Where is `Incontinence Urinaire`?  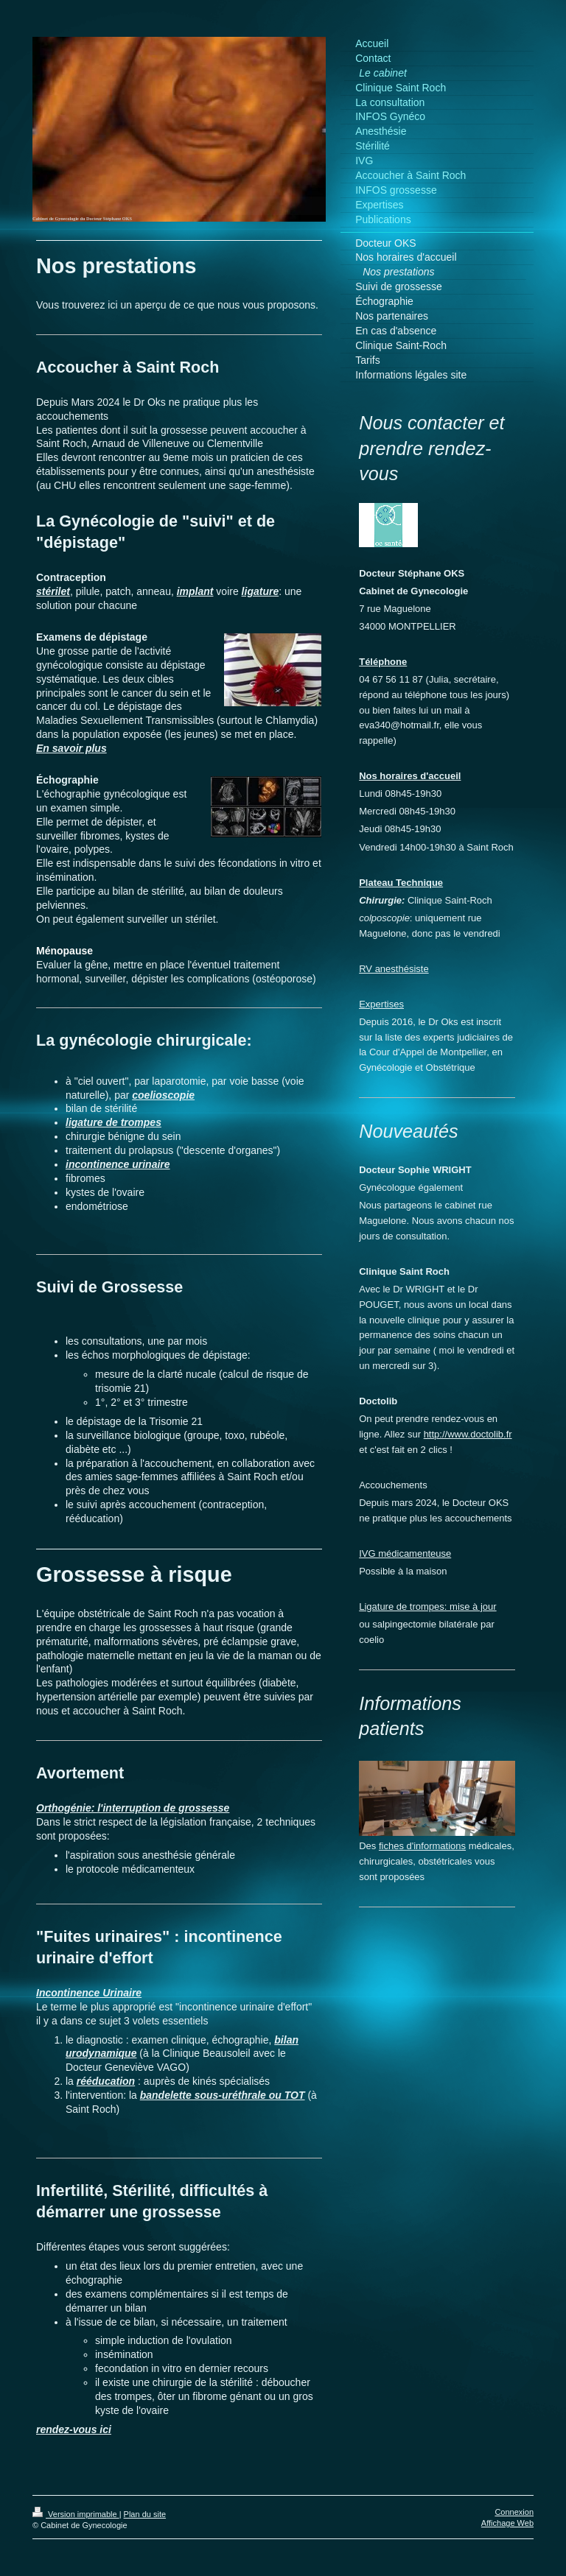 Incontinence Urinaire is located at coordinates (89, 1993).